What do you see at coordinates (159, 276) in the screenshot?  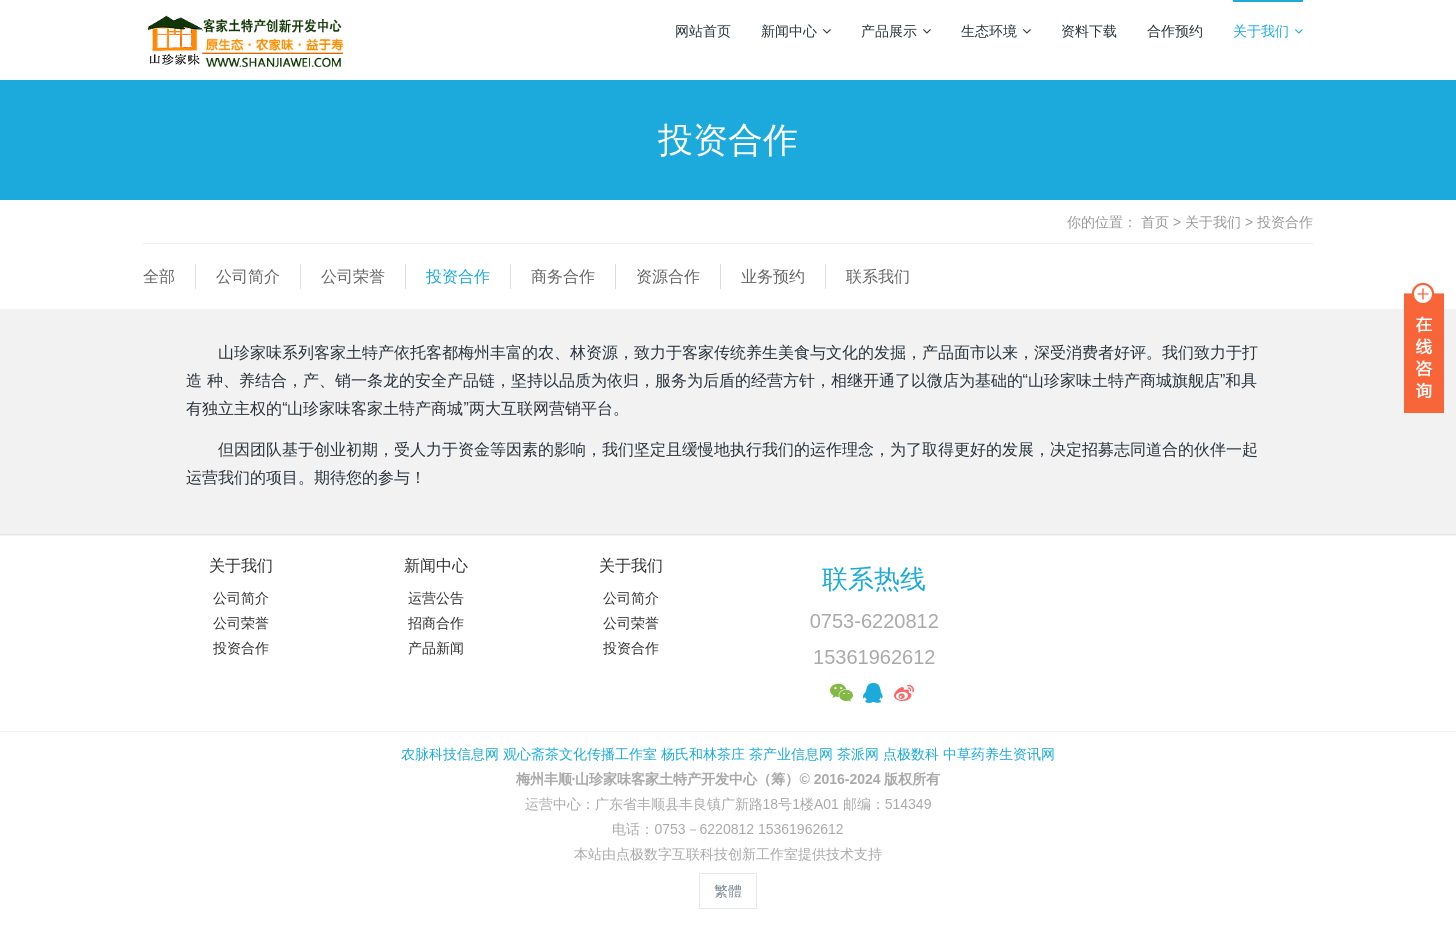 I see `全部` at bounding box center [159, 276].